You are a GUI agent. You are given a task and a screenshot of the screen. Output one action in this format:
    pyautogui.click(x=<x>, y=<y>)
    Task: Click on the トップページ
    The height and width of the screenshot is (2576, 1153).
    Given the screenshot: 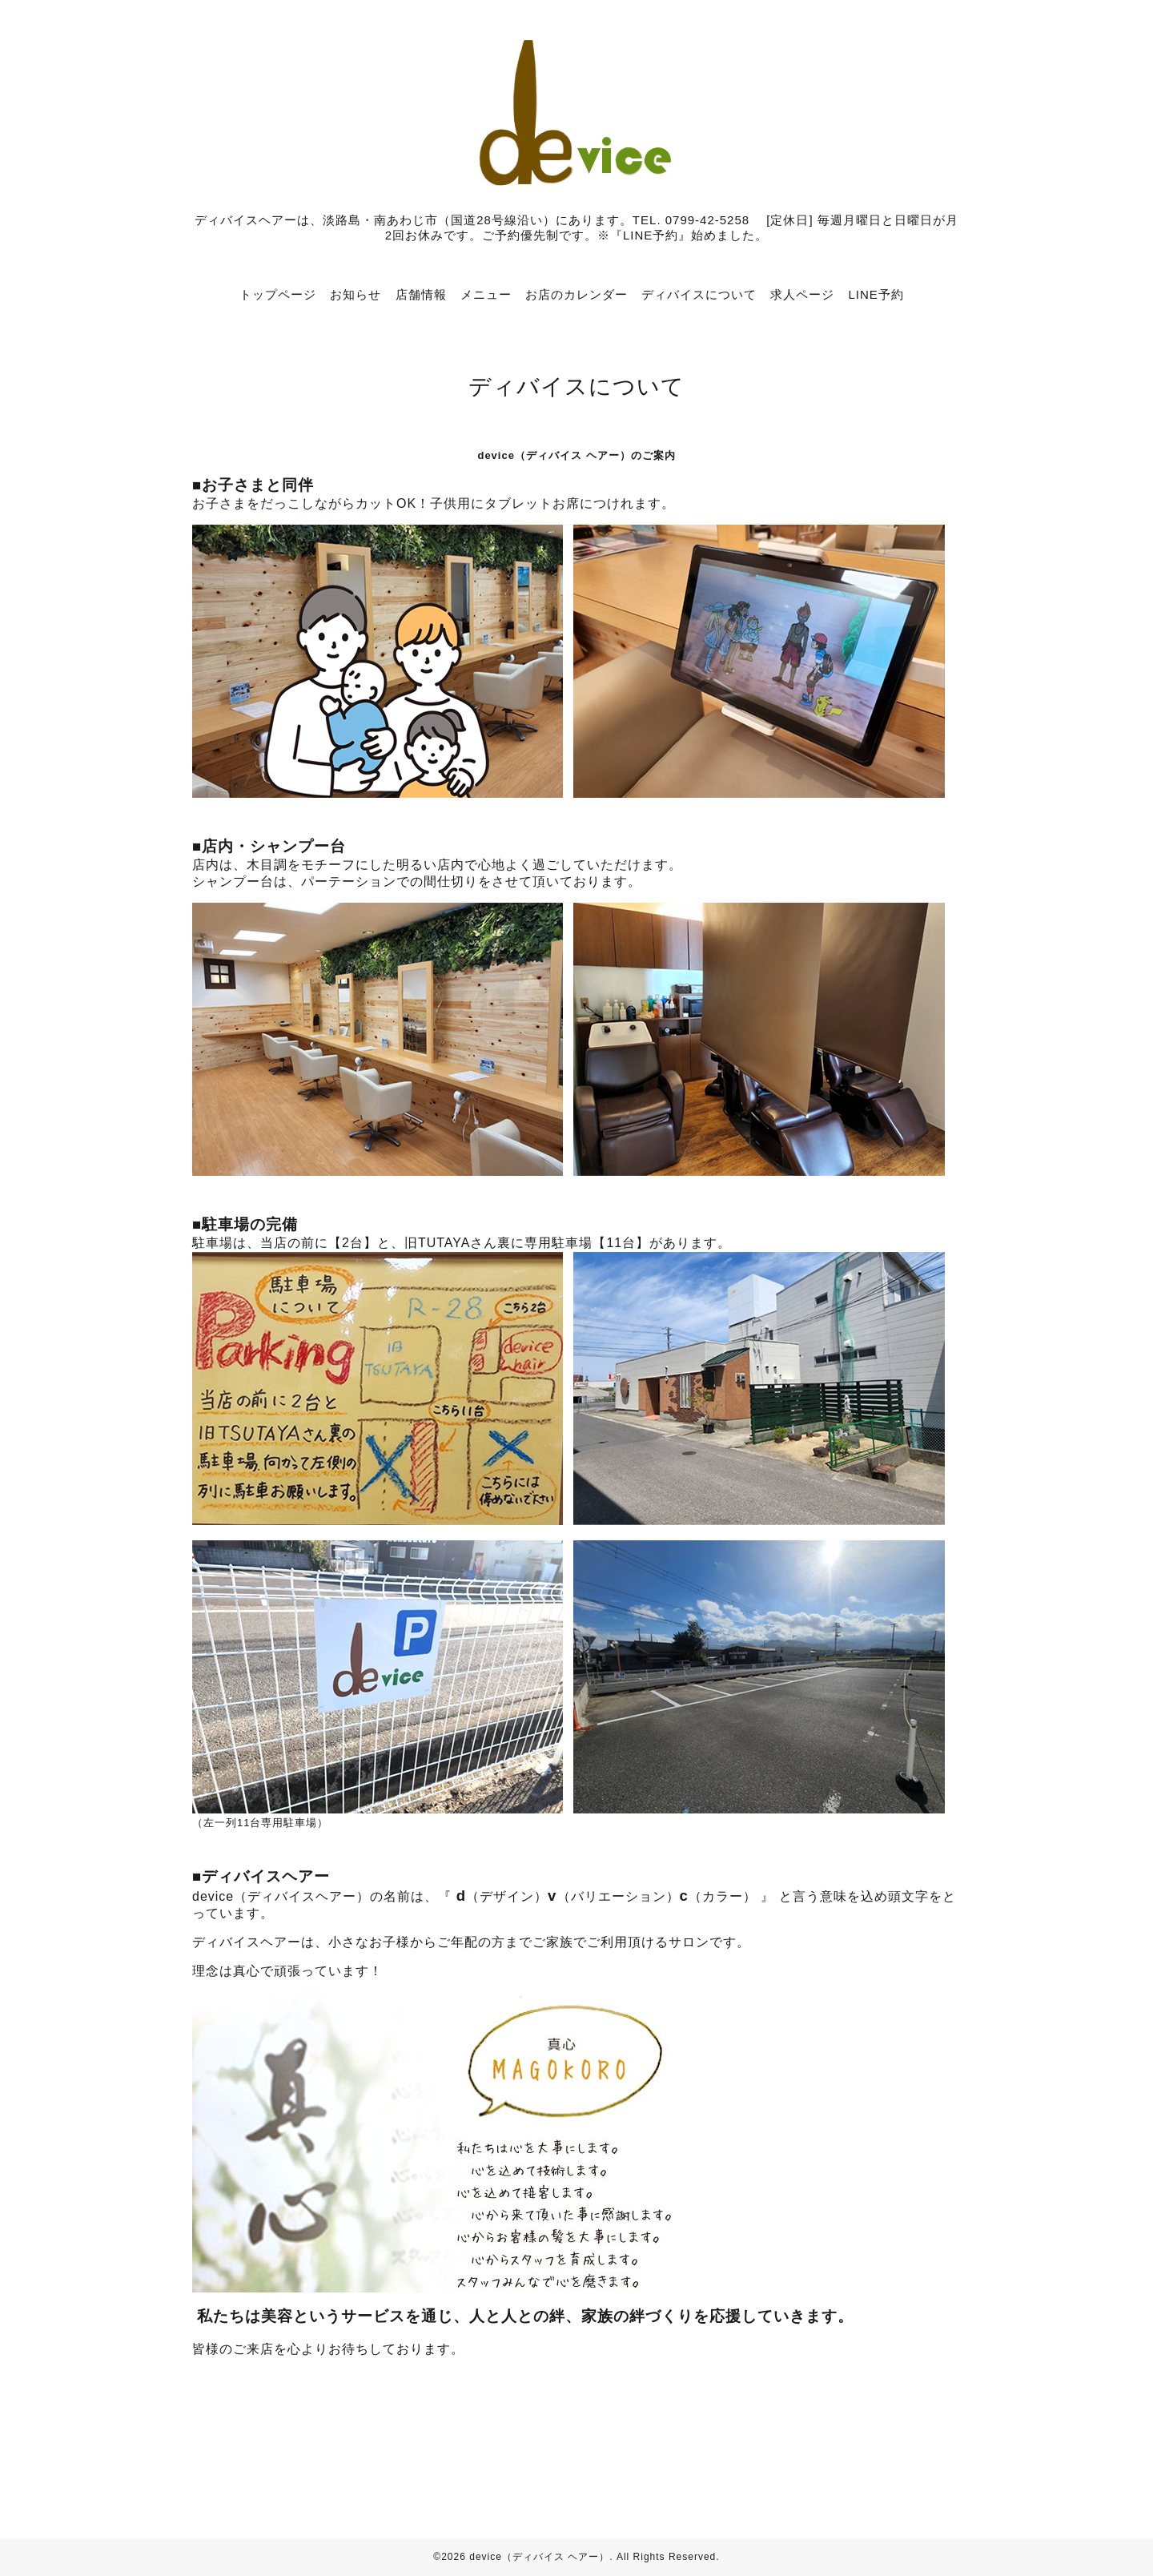 What is the action you would take?
    pyautogui.click(x=277, y=294)
    